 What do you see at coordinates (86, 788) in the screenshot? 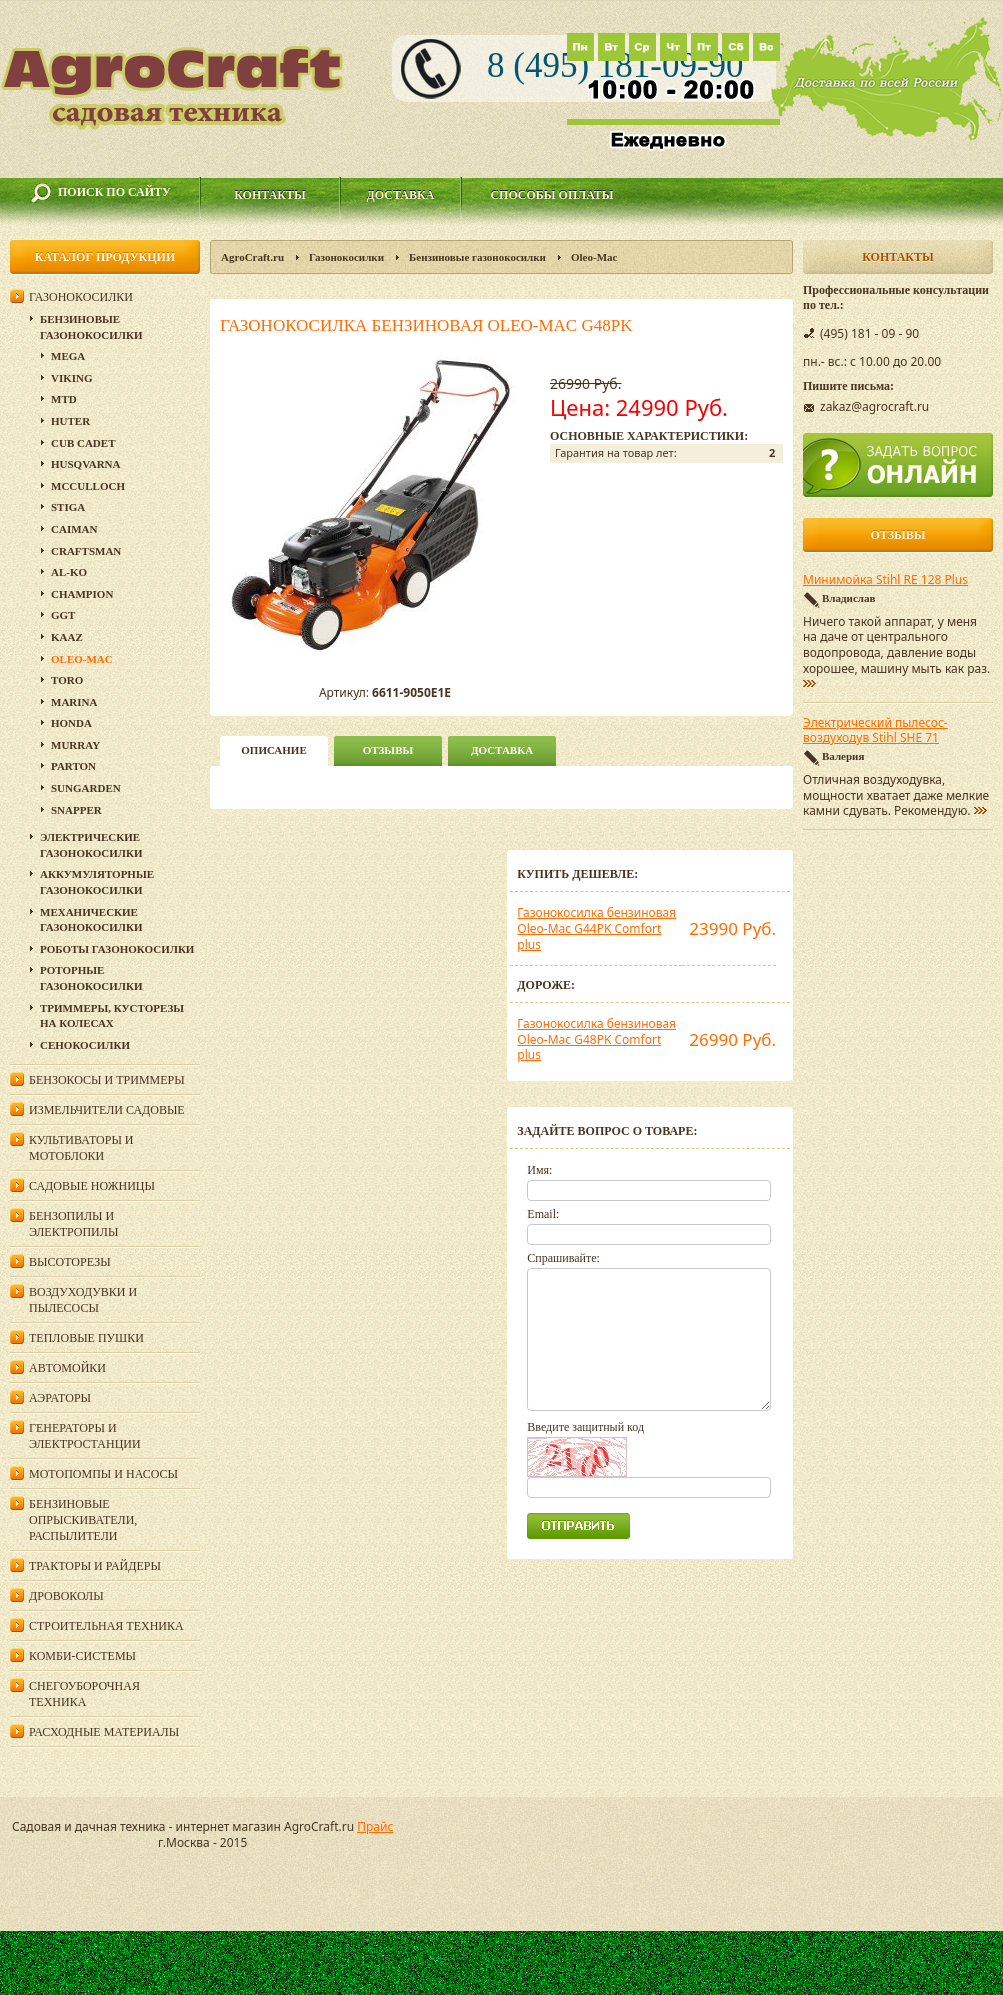
I see `SunGarden` at bounding box center [86, 788].